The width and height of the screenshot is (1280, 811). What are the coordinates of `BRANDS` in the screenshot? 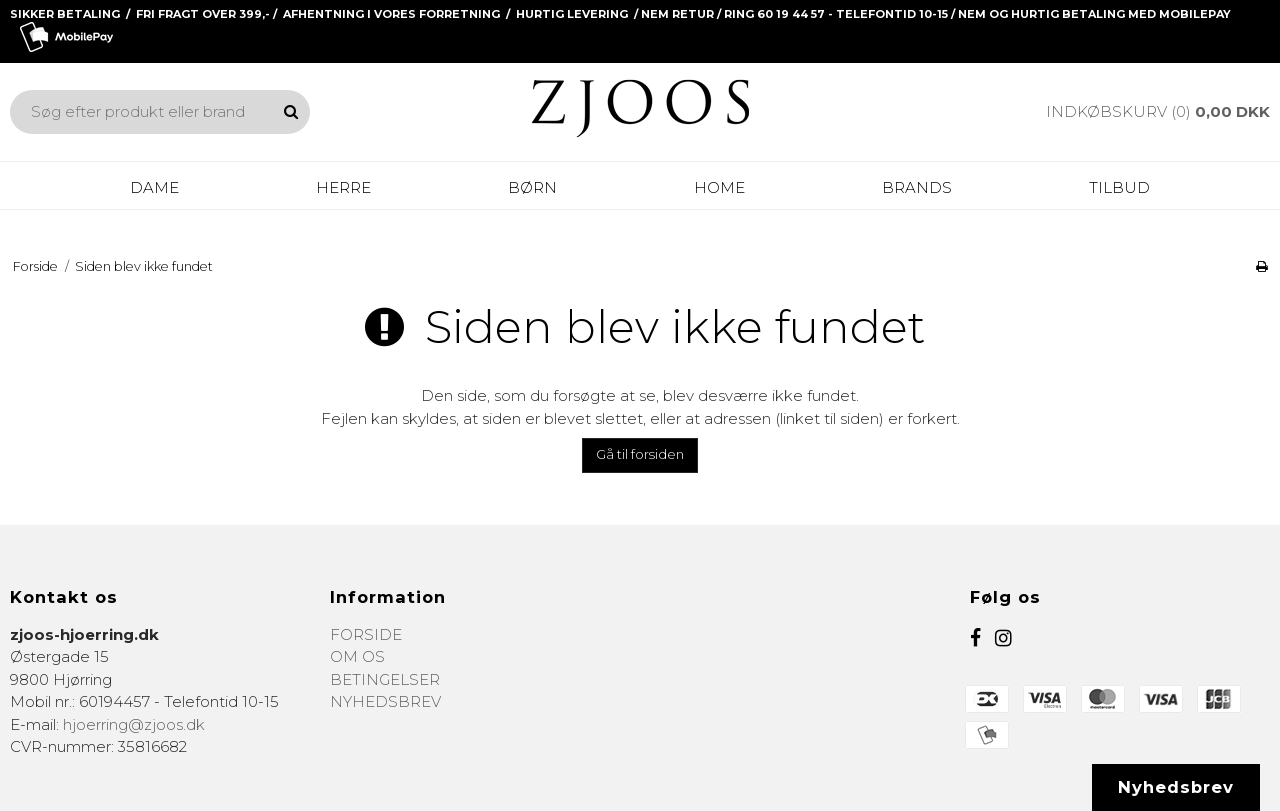 It's located at (917, 187).